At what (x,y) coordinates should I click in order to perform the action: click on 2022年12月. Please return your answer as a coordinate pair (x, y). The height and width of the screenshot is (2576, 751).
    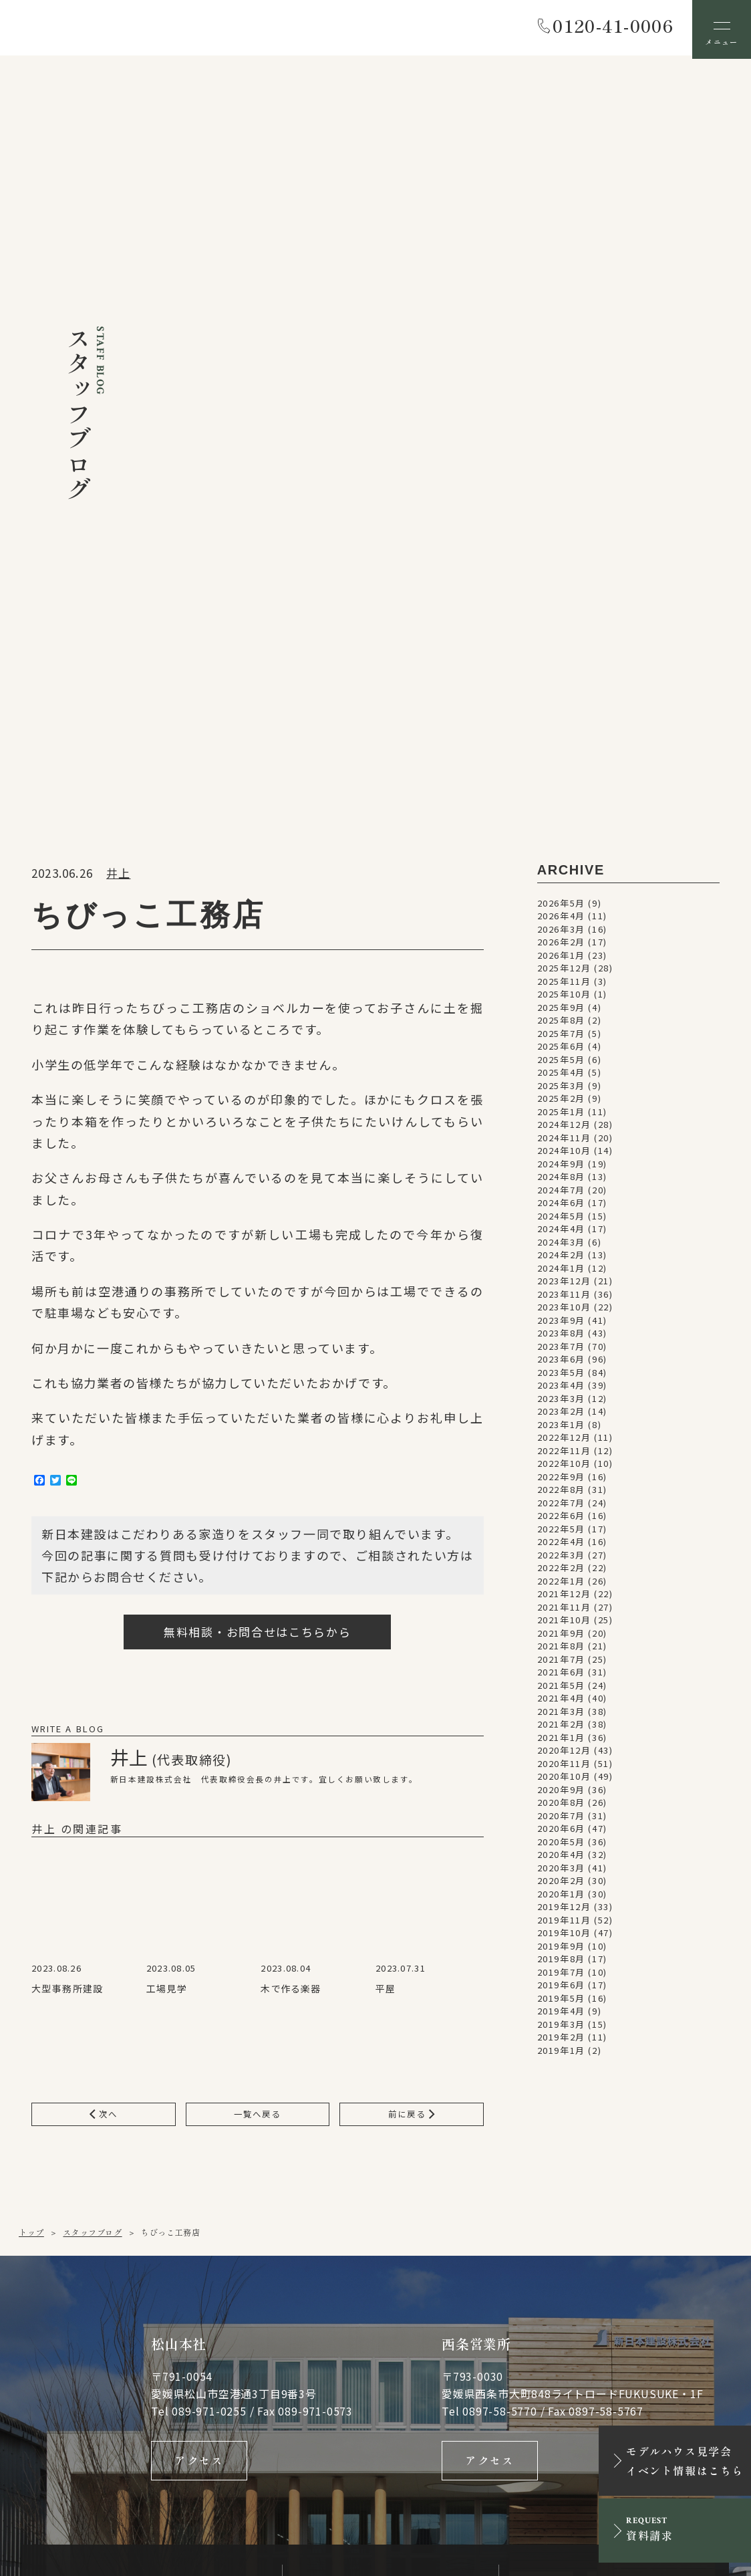
    Looking at the image, I should click on (564, 899).